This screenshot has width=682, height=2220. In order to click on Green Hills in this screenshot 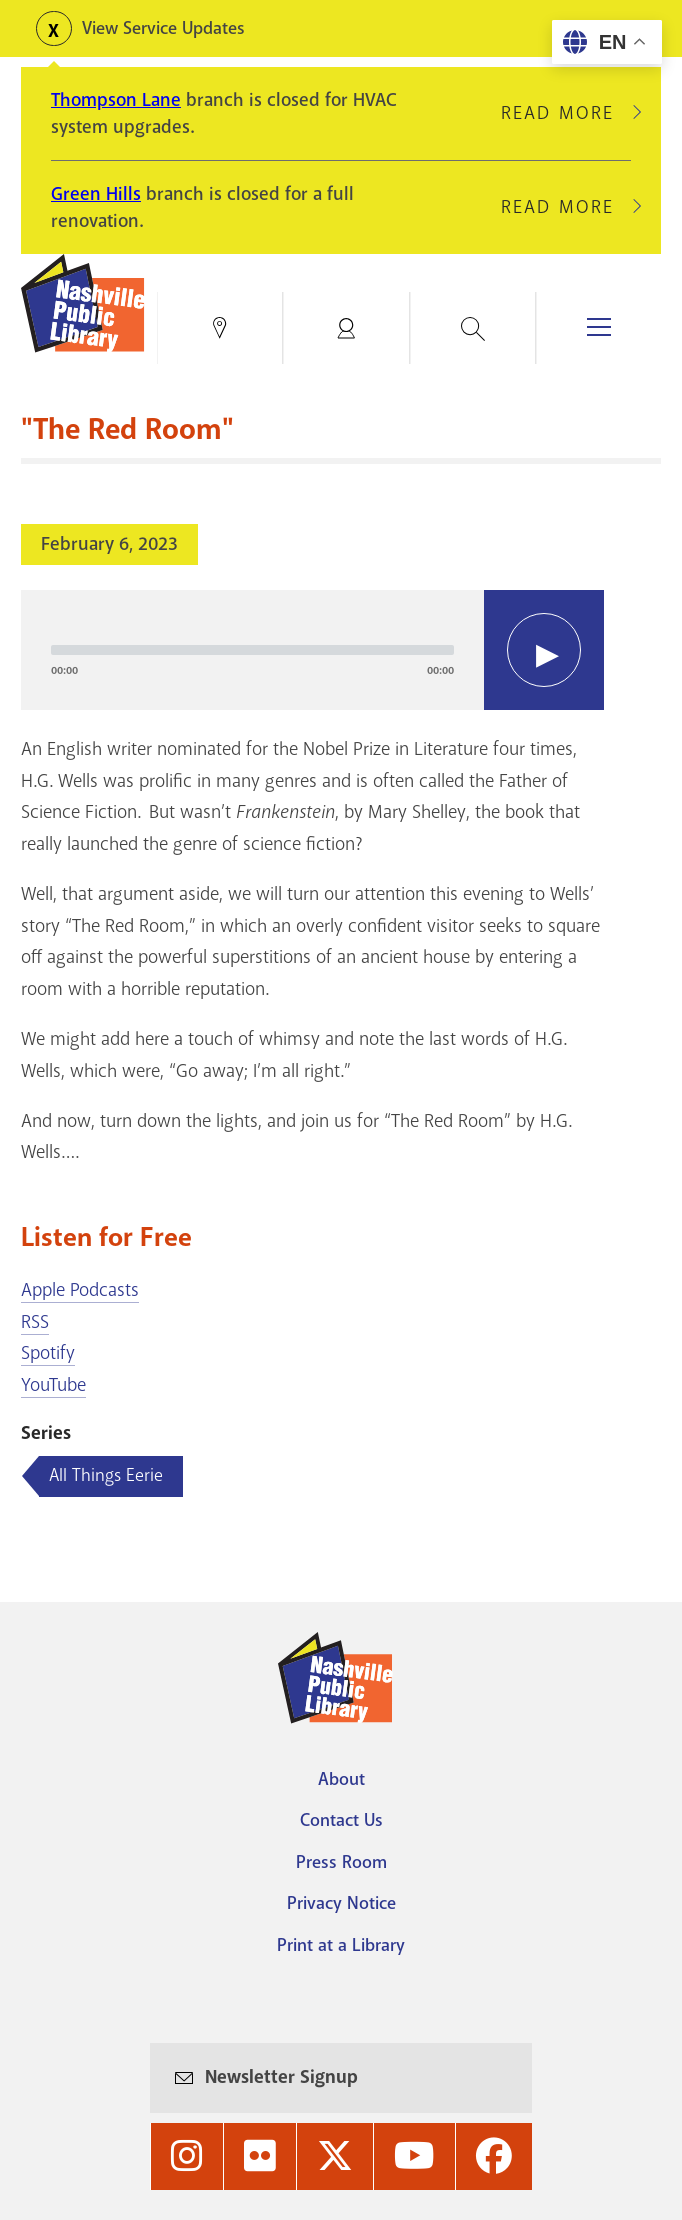, I will do `click(96, 194)`.